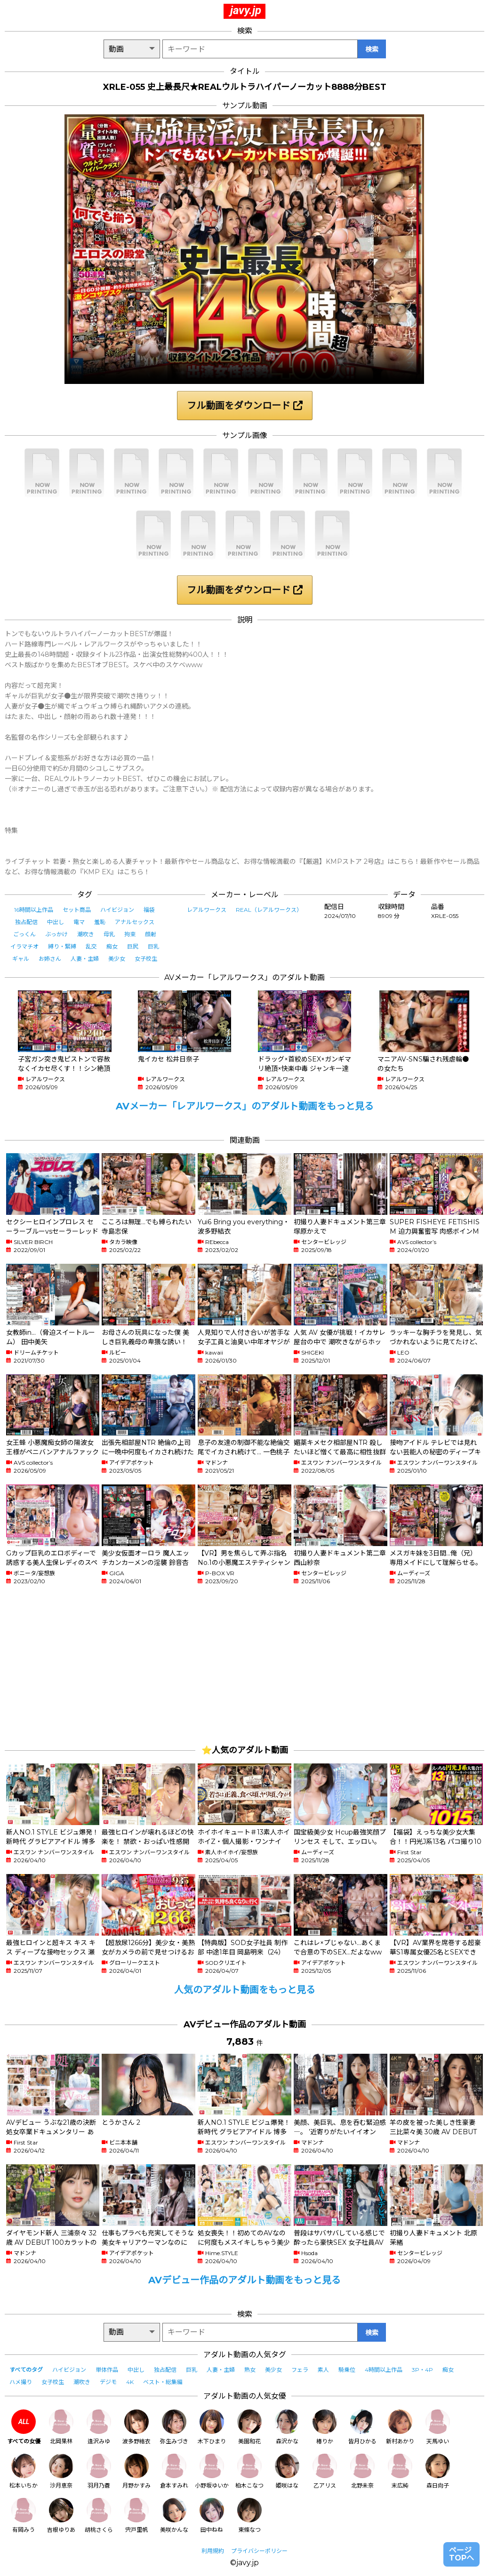 The width and height of the screenshot is (489, 2576). I want to click on デジモ, so click(108, 2381).